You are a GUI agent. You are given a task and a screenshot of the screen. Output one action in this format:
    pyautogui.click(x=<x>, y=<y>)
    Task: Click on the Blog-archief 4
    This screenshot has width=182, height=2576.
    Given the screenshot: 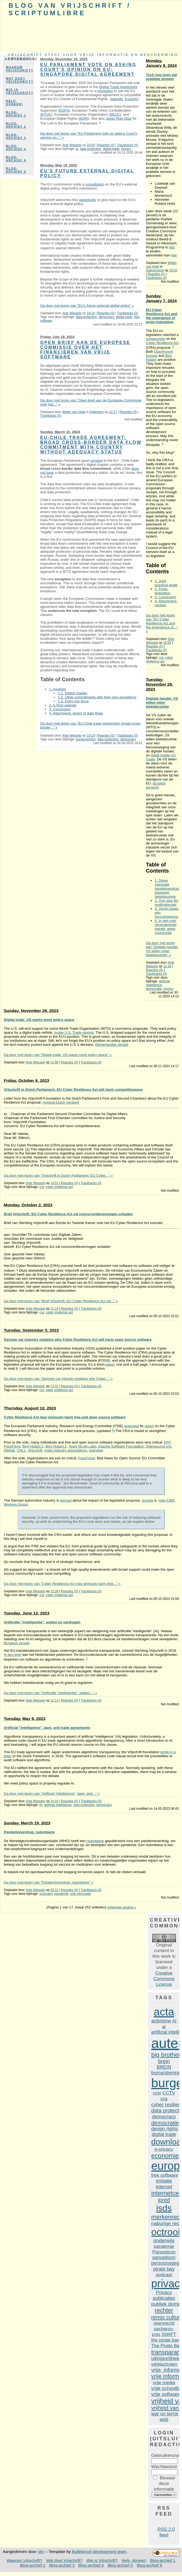 What is the action you would take?
    pyautogui.click(x=16, y=147)
    